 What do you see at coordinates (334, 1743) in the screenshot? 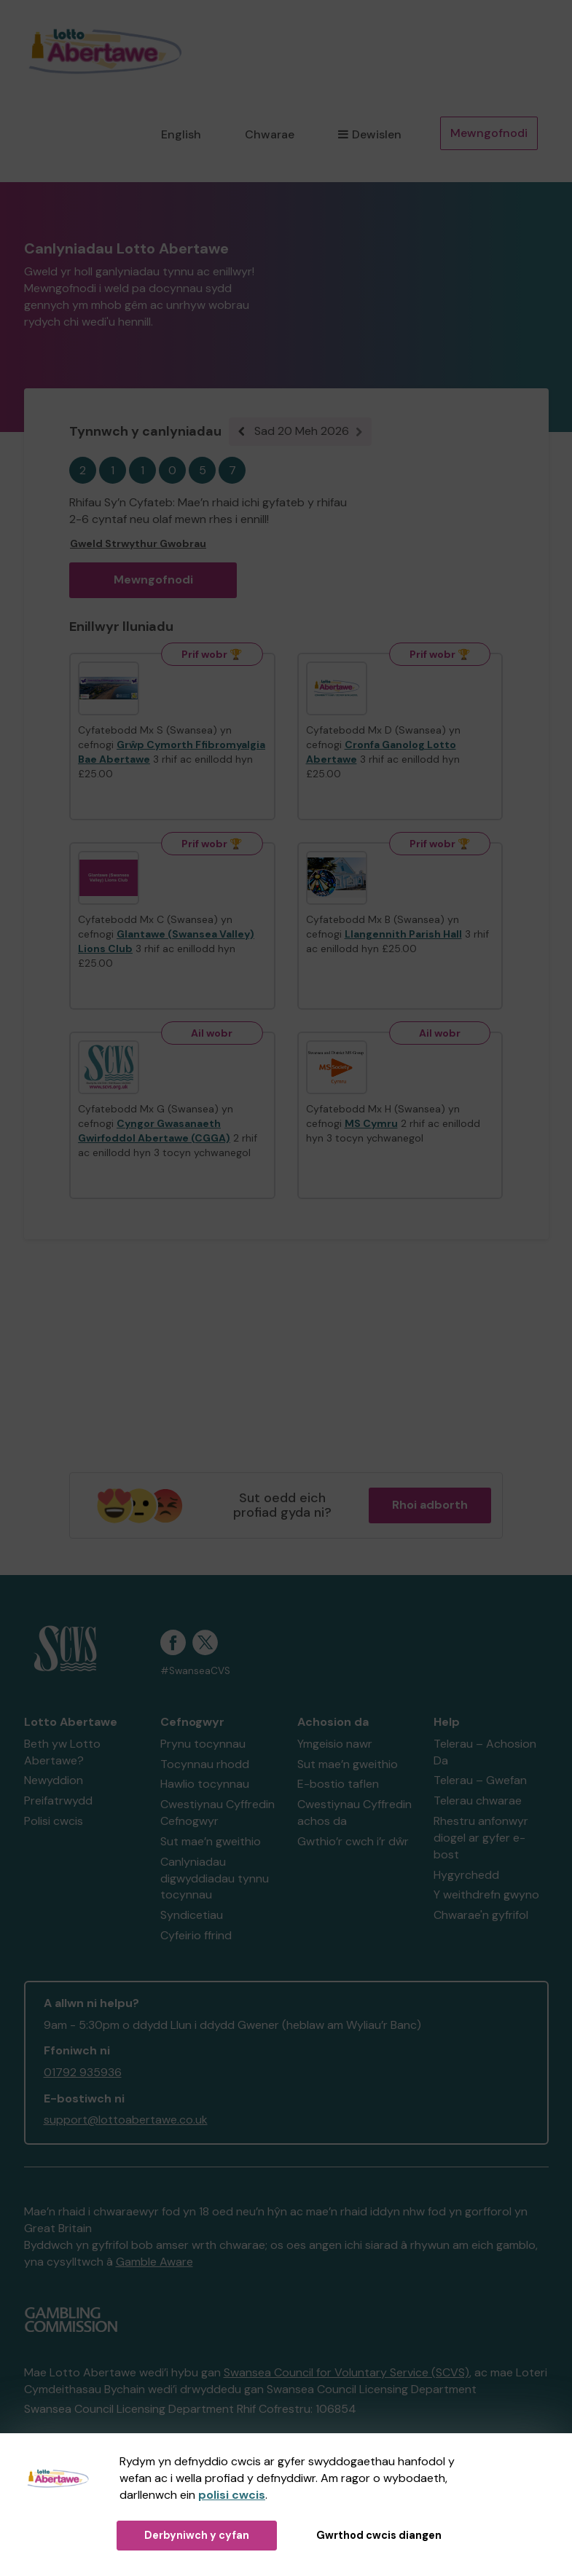
I see `Ymgeisio nawr` at bounding box center [334, 1743].